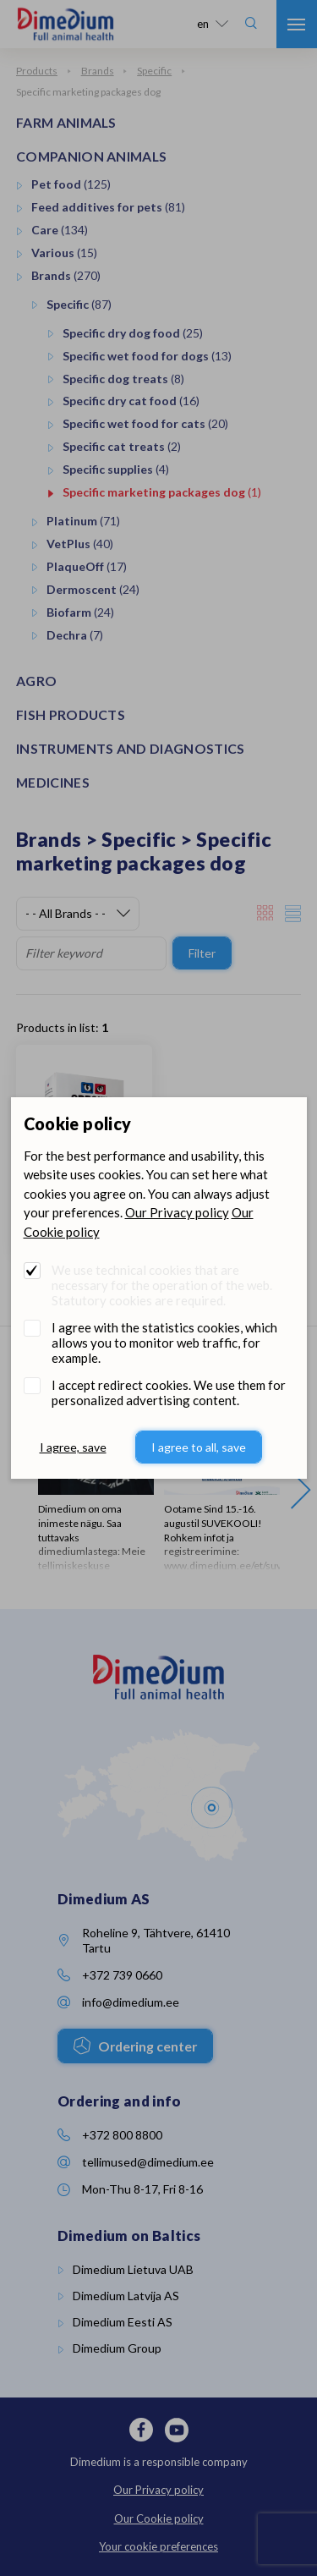  Describe the element at coordinates (162, 1285) in the screenshot. I see `We use technical cookies that are necessary for the operation of the web. Statutory cookies are required.` at that location.